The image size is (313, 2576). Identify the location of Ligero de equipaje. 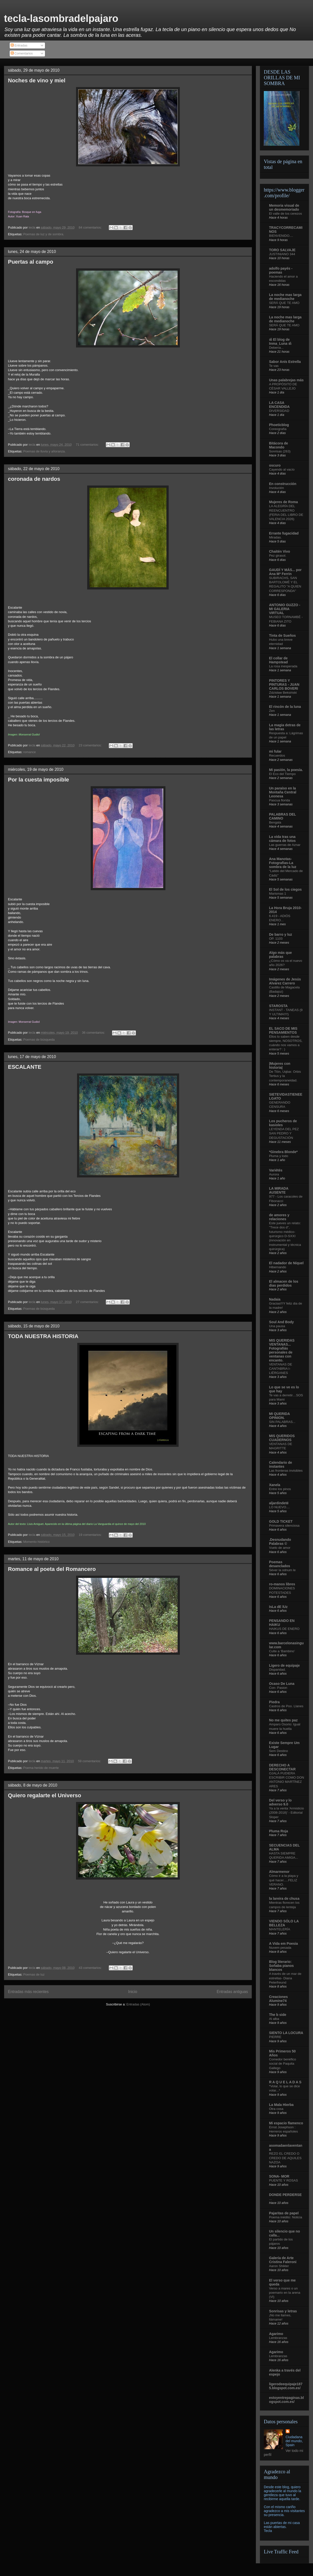
(284, 1665).